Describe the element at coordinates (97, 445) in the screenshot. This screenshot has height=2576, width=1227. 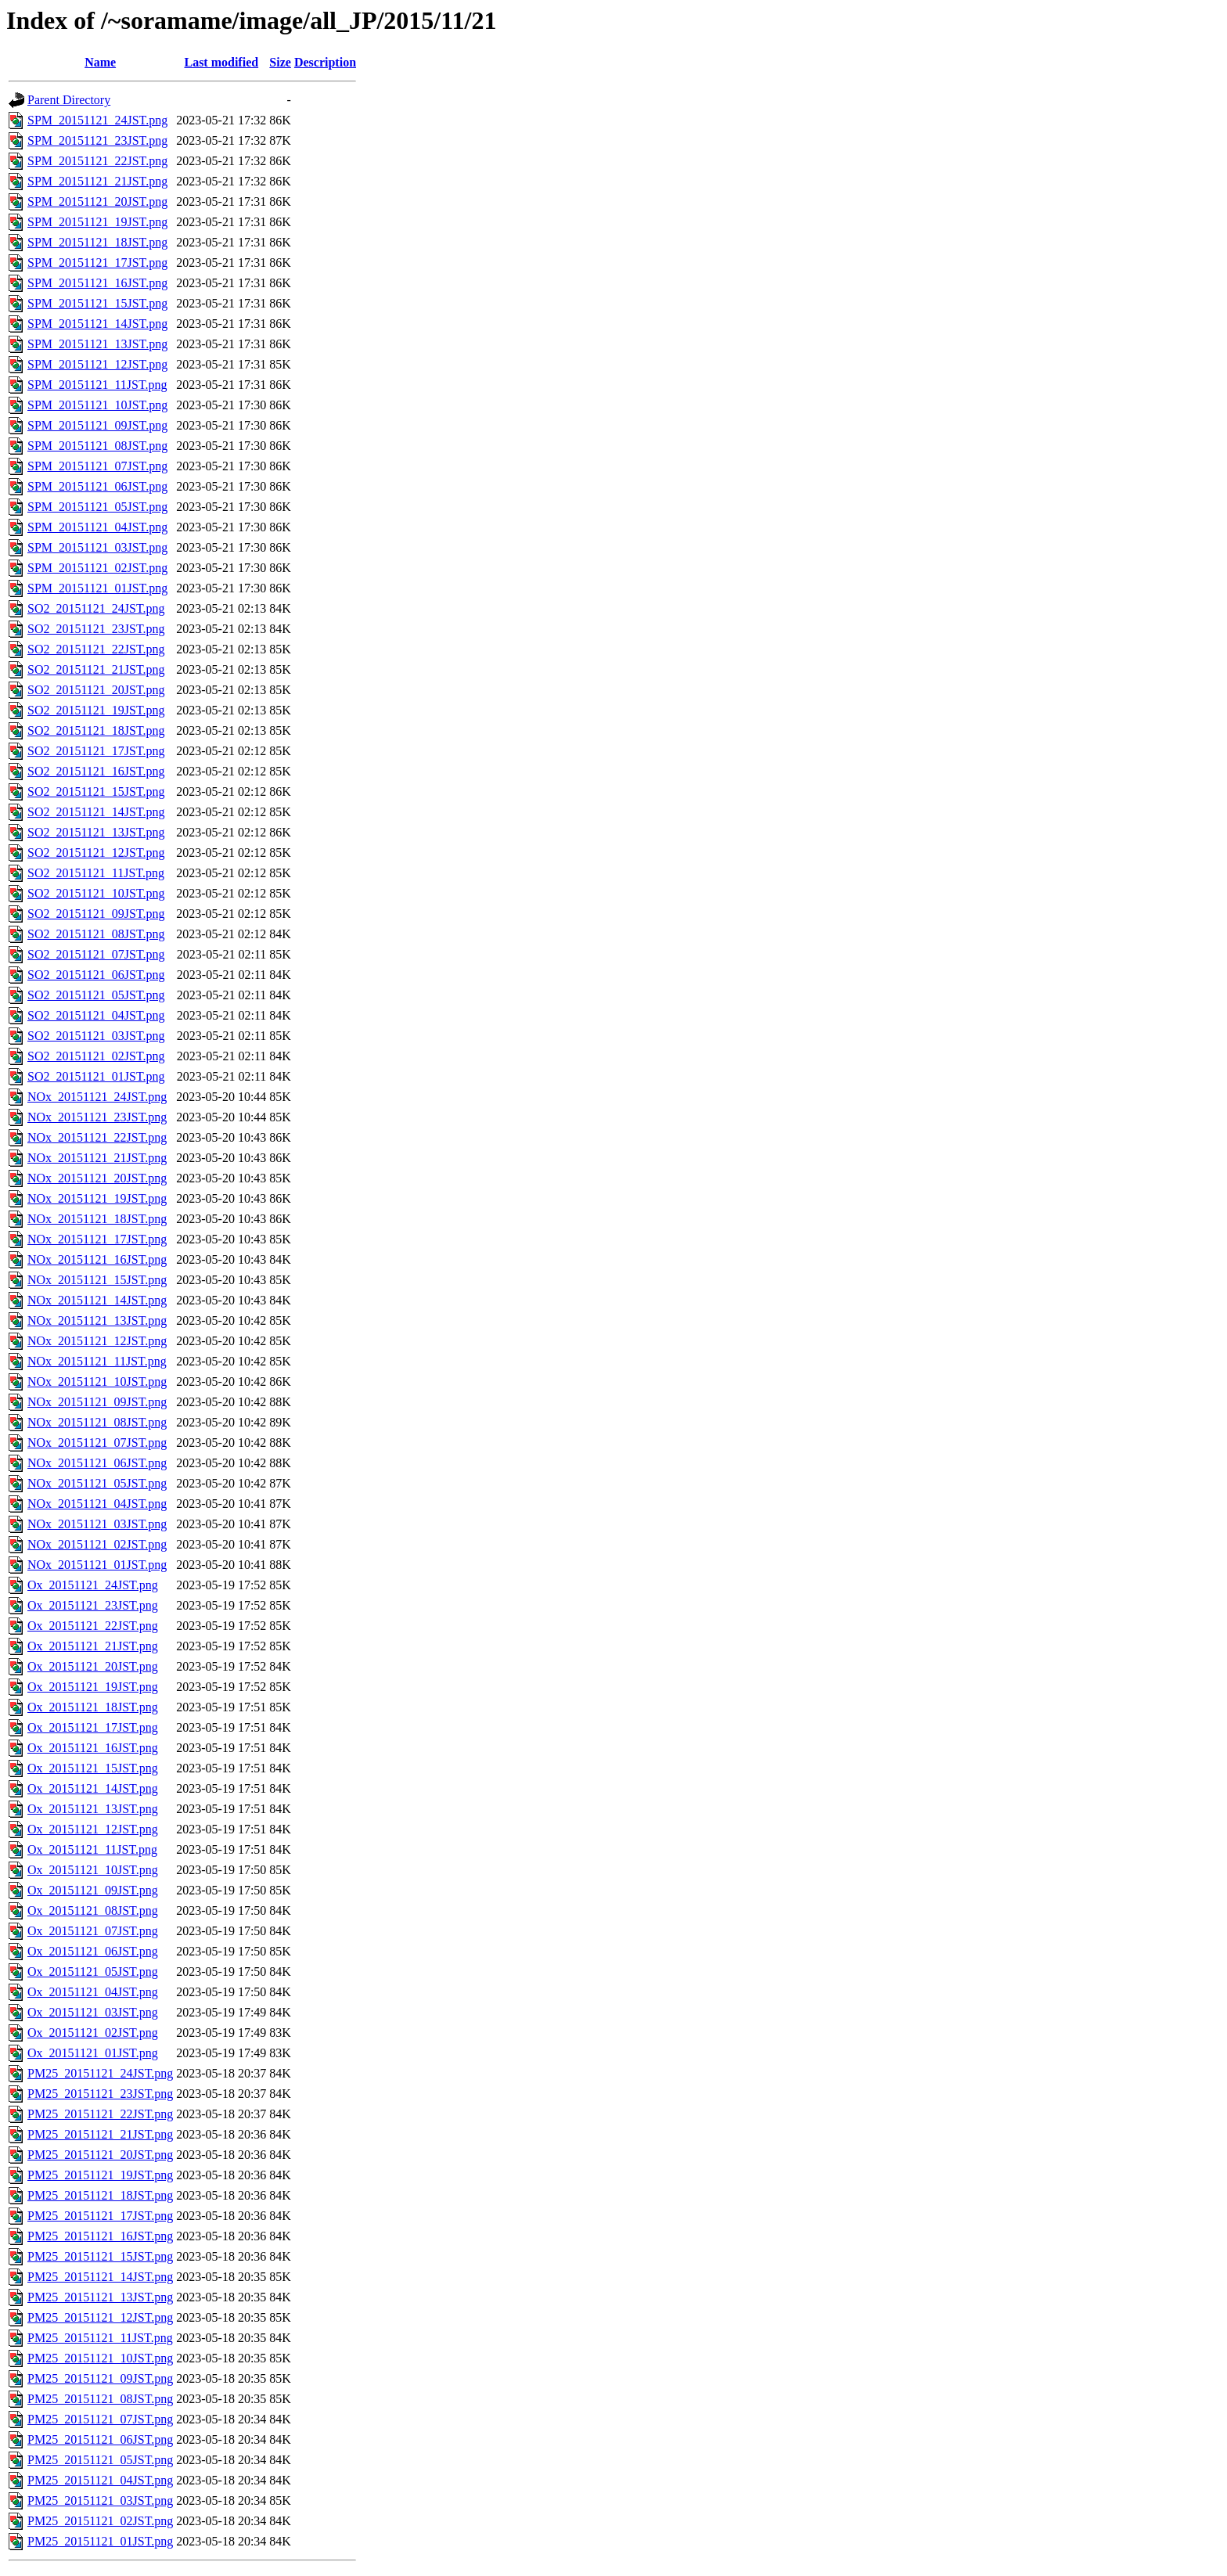
I see `SPM_20151121_08JST.png` at that location.